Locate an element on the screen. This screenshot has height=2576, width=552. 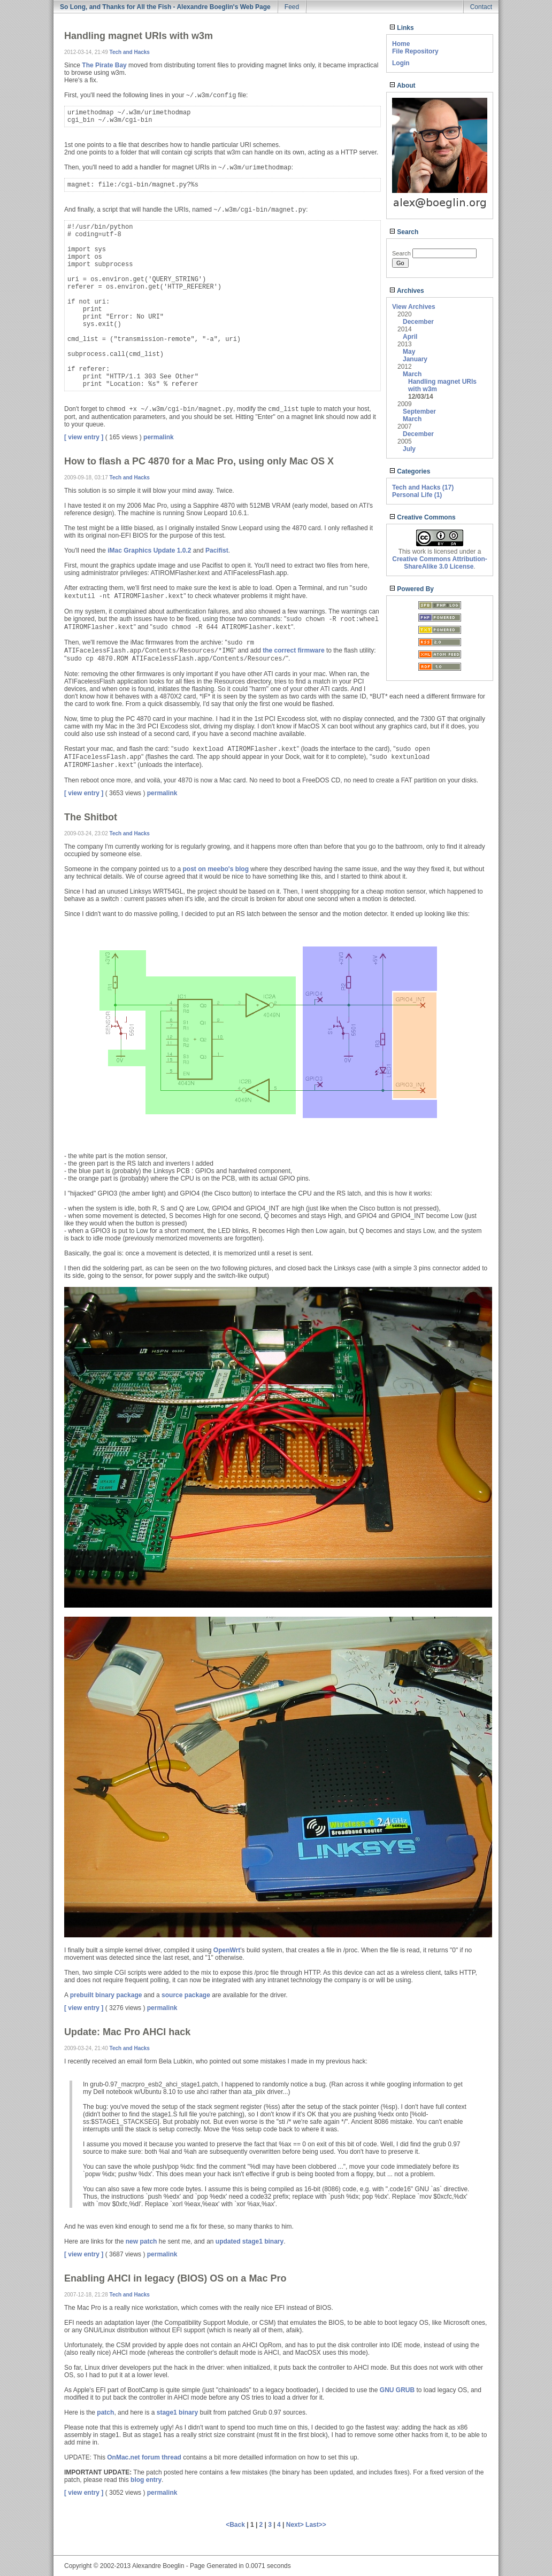
new patch is located at coordinates (141, 2241).